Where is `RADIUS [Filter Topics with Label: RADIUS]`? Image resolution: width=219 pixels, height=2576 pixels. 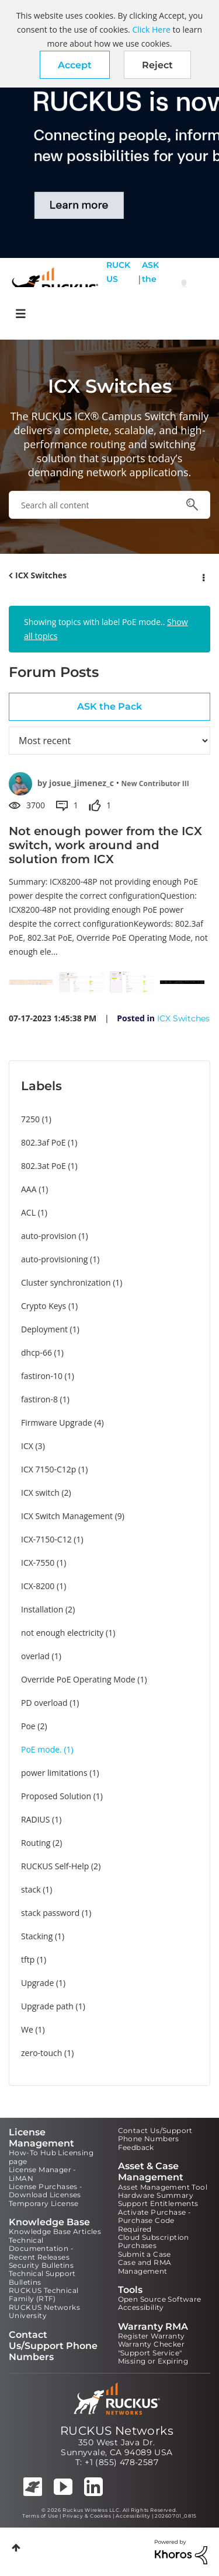 RADIUS [Filter Topics with Label: RADIUS] is located at coordinates (35, 1819).